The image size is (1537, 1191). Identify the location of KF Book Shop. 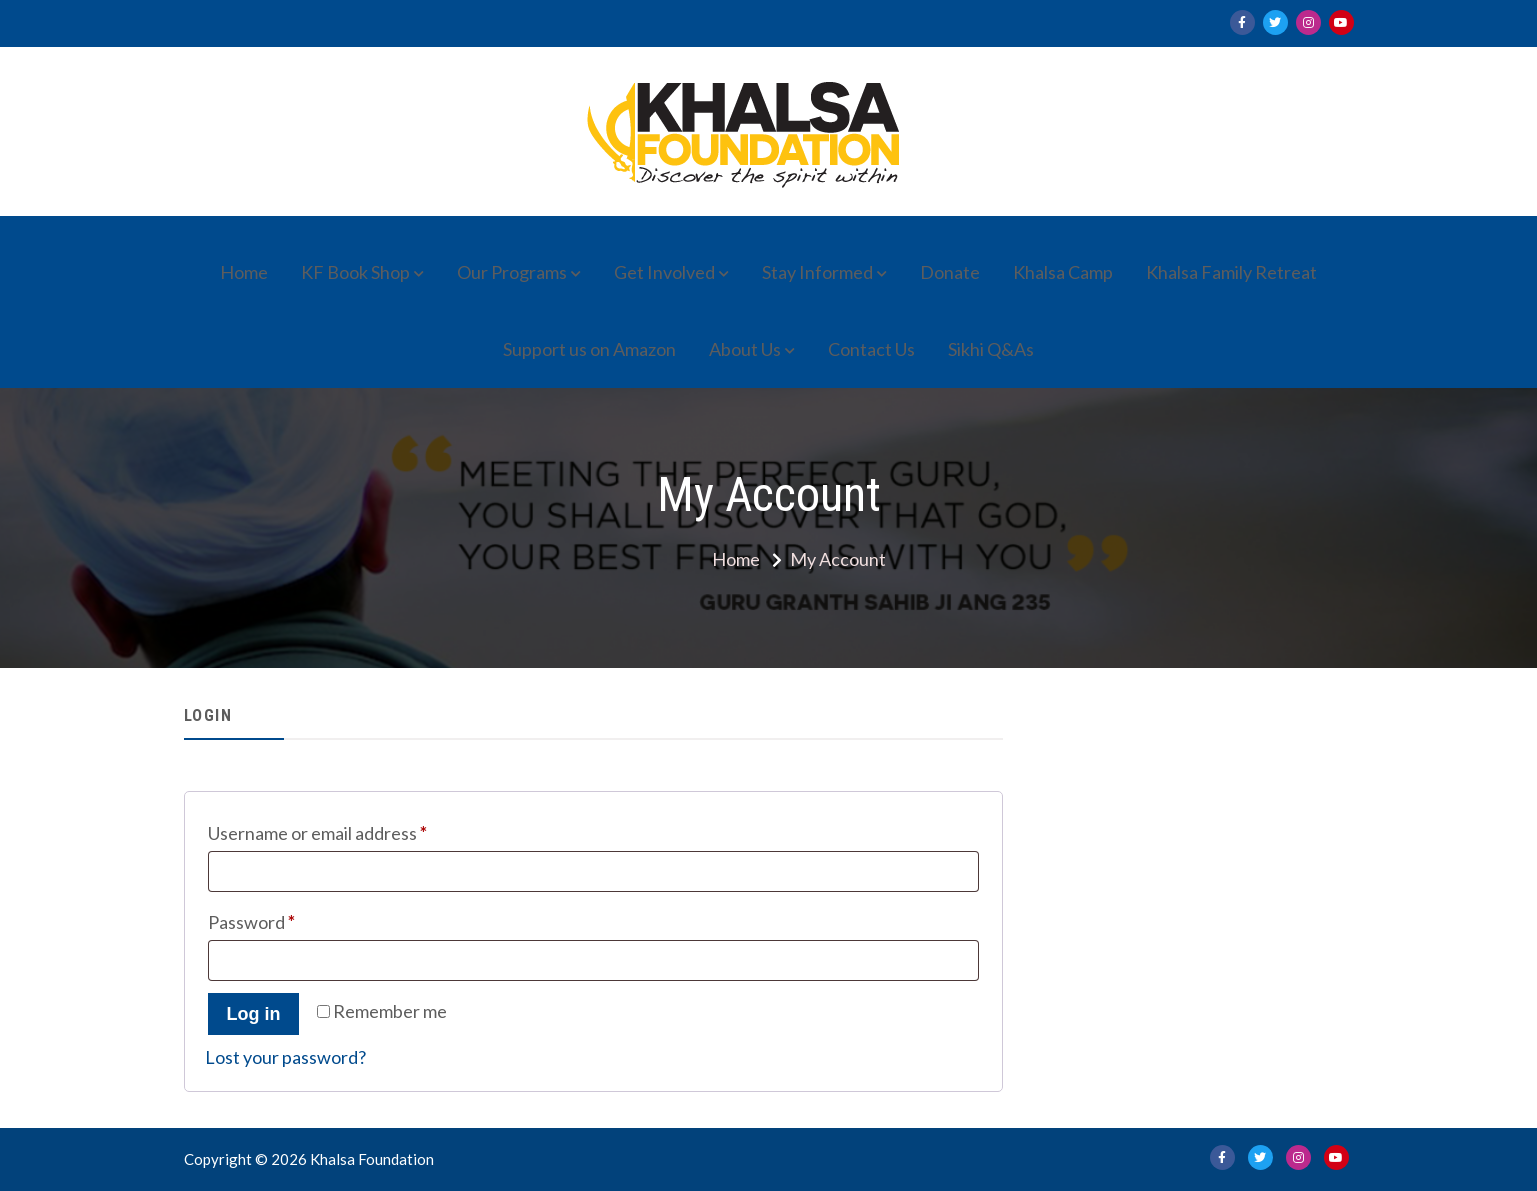
(355, 272).